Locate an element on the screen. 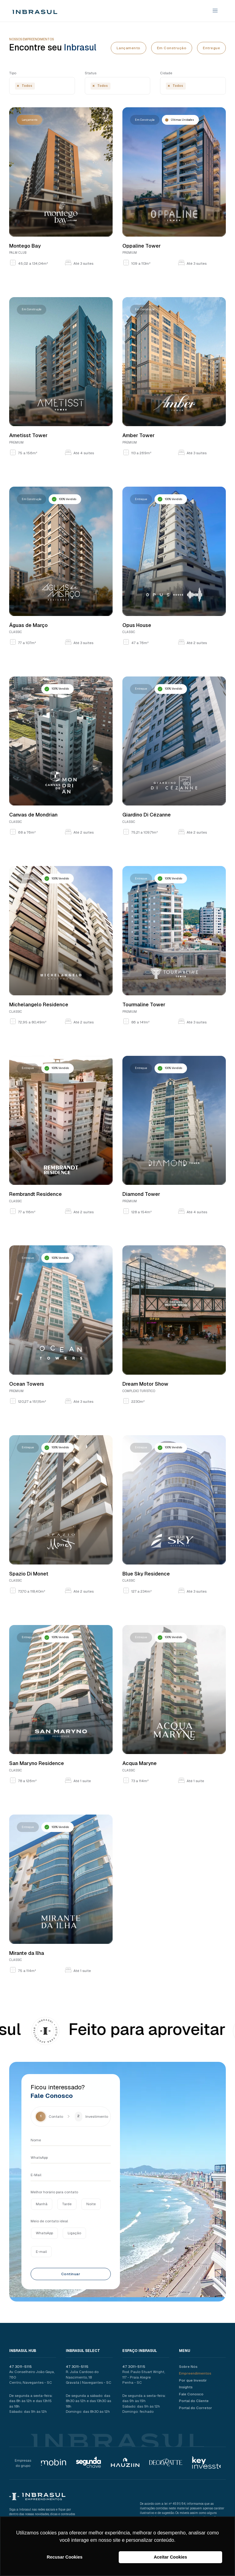  [searchbox] is located at coordinates (37, 87).